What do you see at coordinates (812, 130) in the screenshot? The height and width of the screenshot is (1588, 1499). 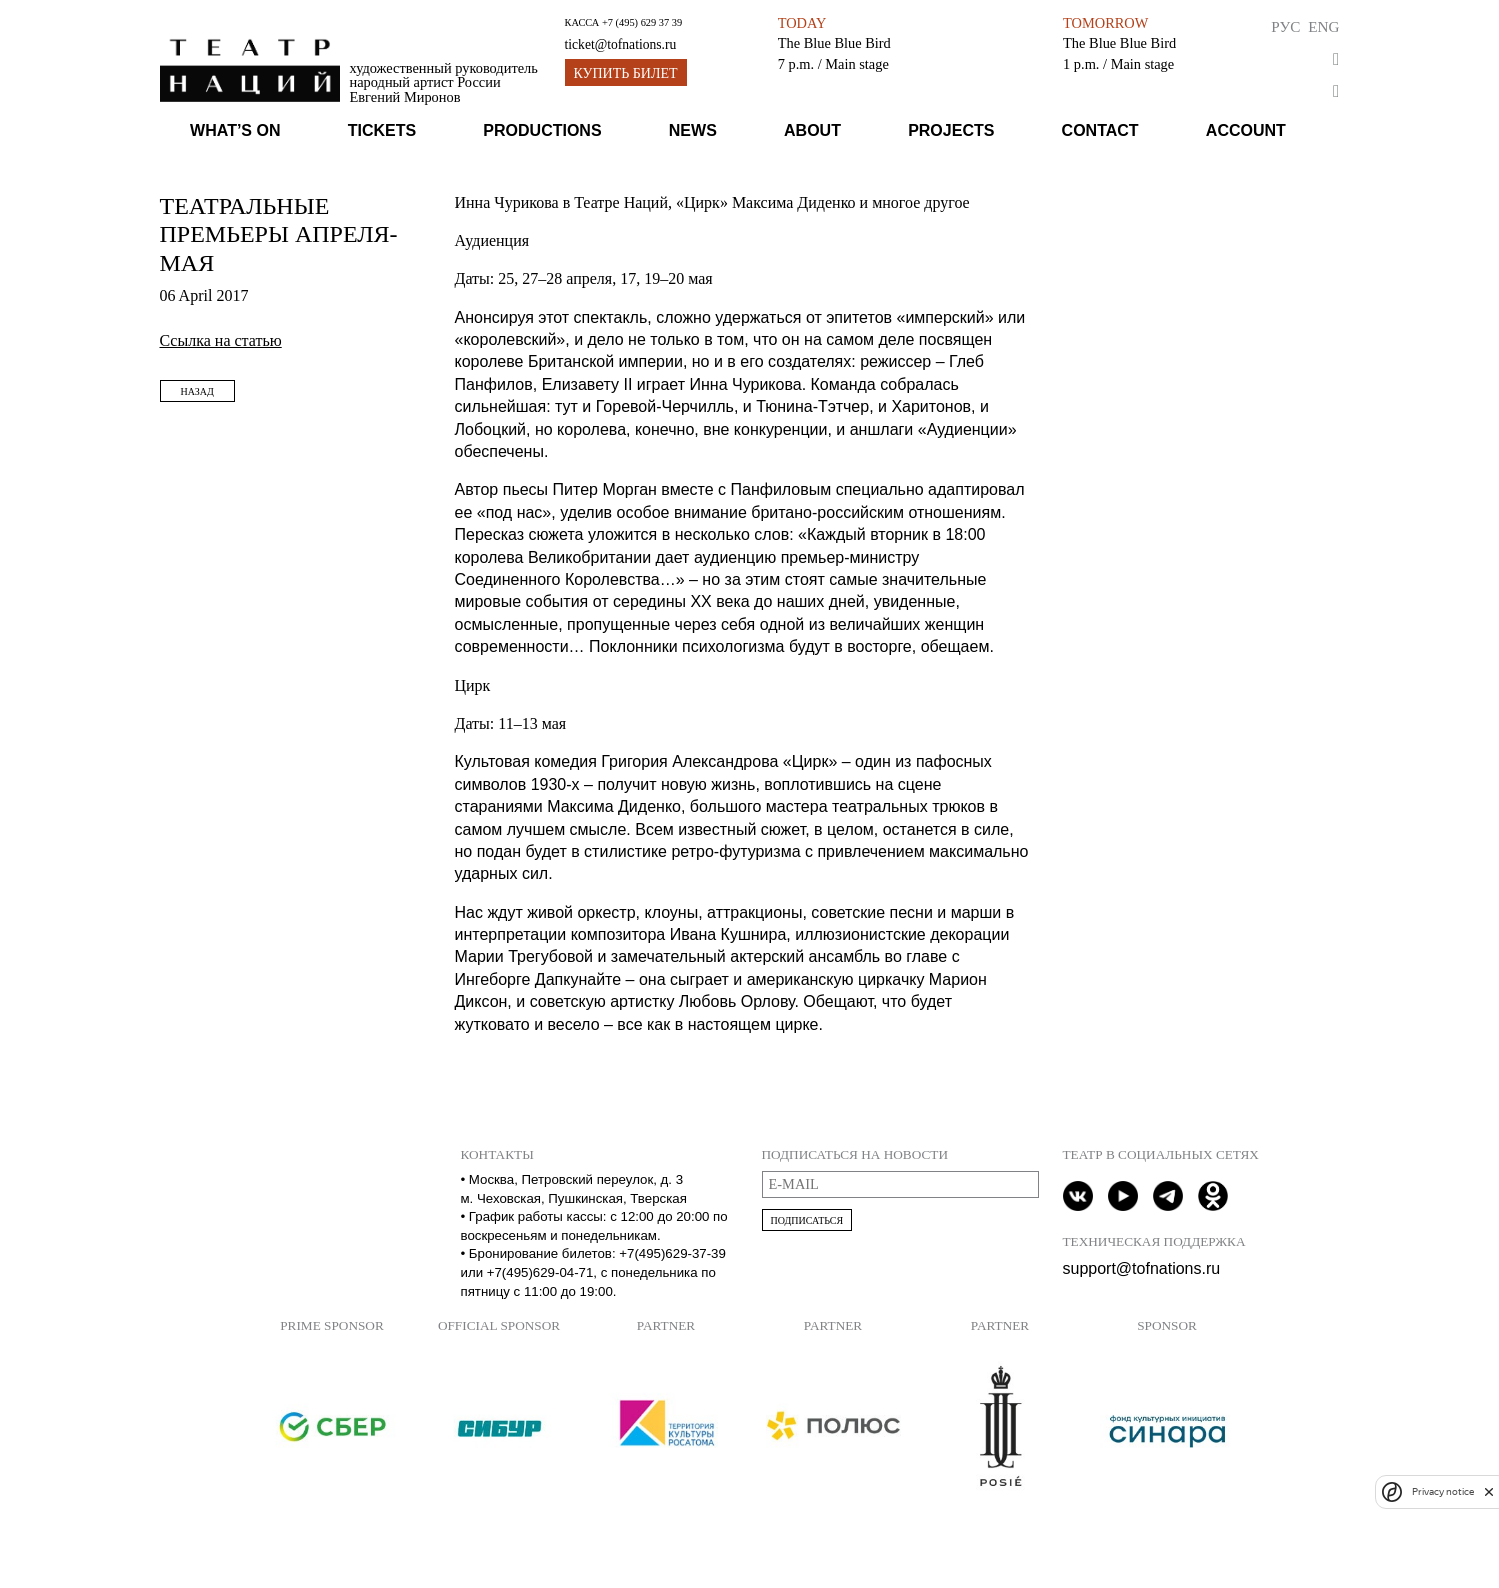 I see `About` at bounding box center [812, 130].